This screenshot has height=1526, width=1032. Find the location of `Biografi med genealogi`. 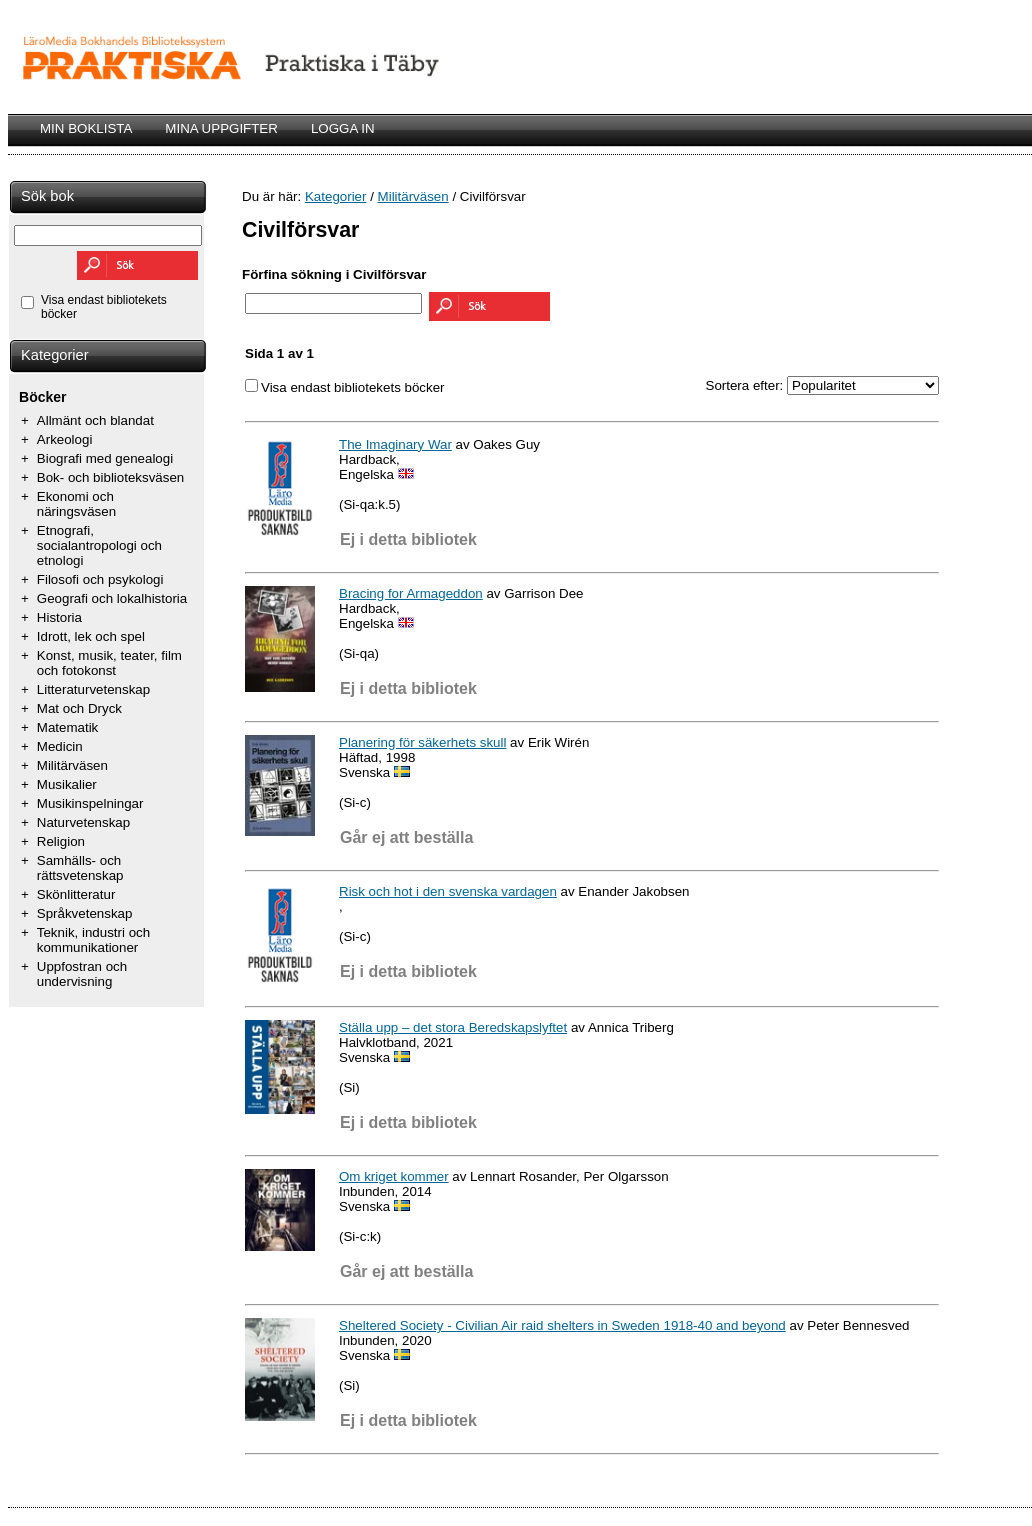

Biografi med genealogi is located at coordinates (105, 458).